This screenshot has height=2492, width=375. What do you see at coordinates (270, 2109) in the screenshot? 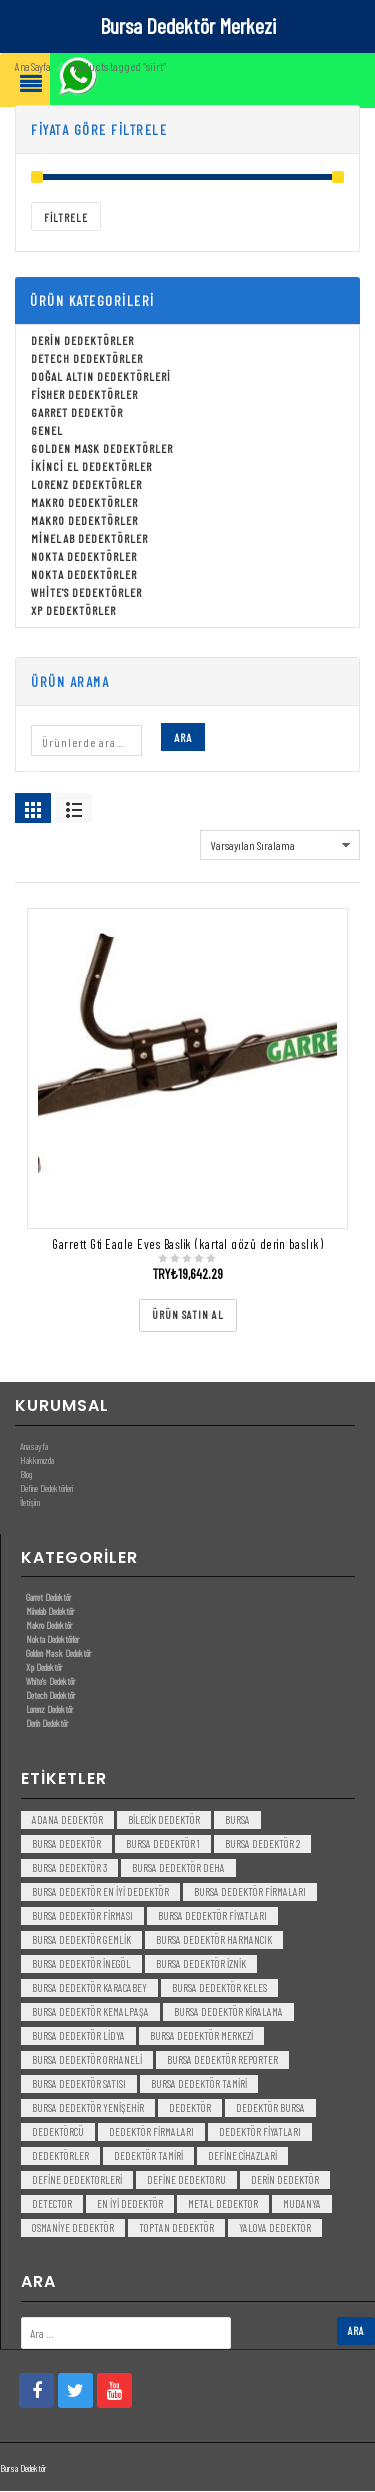
I see `dedektör bursa [dedektör bursa (6 öge)]` at bounding box center [270, 2109].